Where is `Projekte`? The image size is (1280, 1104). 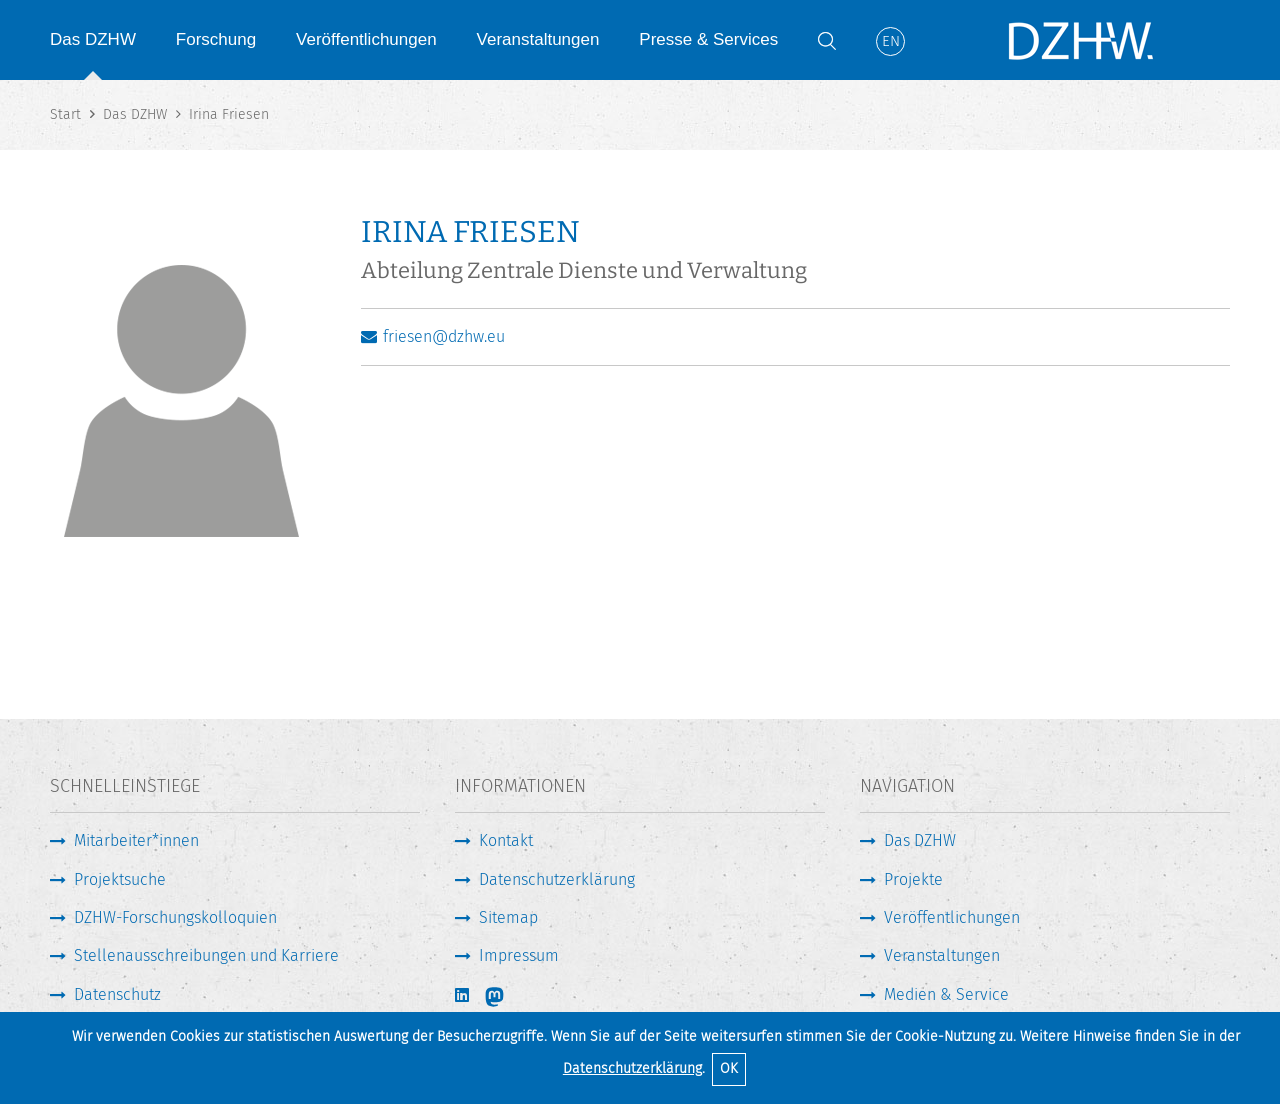
Projekte is located at coordinates (913, 879).